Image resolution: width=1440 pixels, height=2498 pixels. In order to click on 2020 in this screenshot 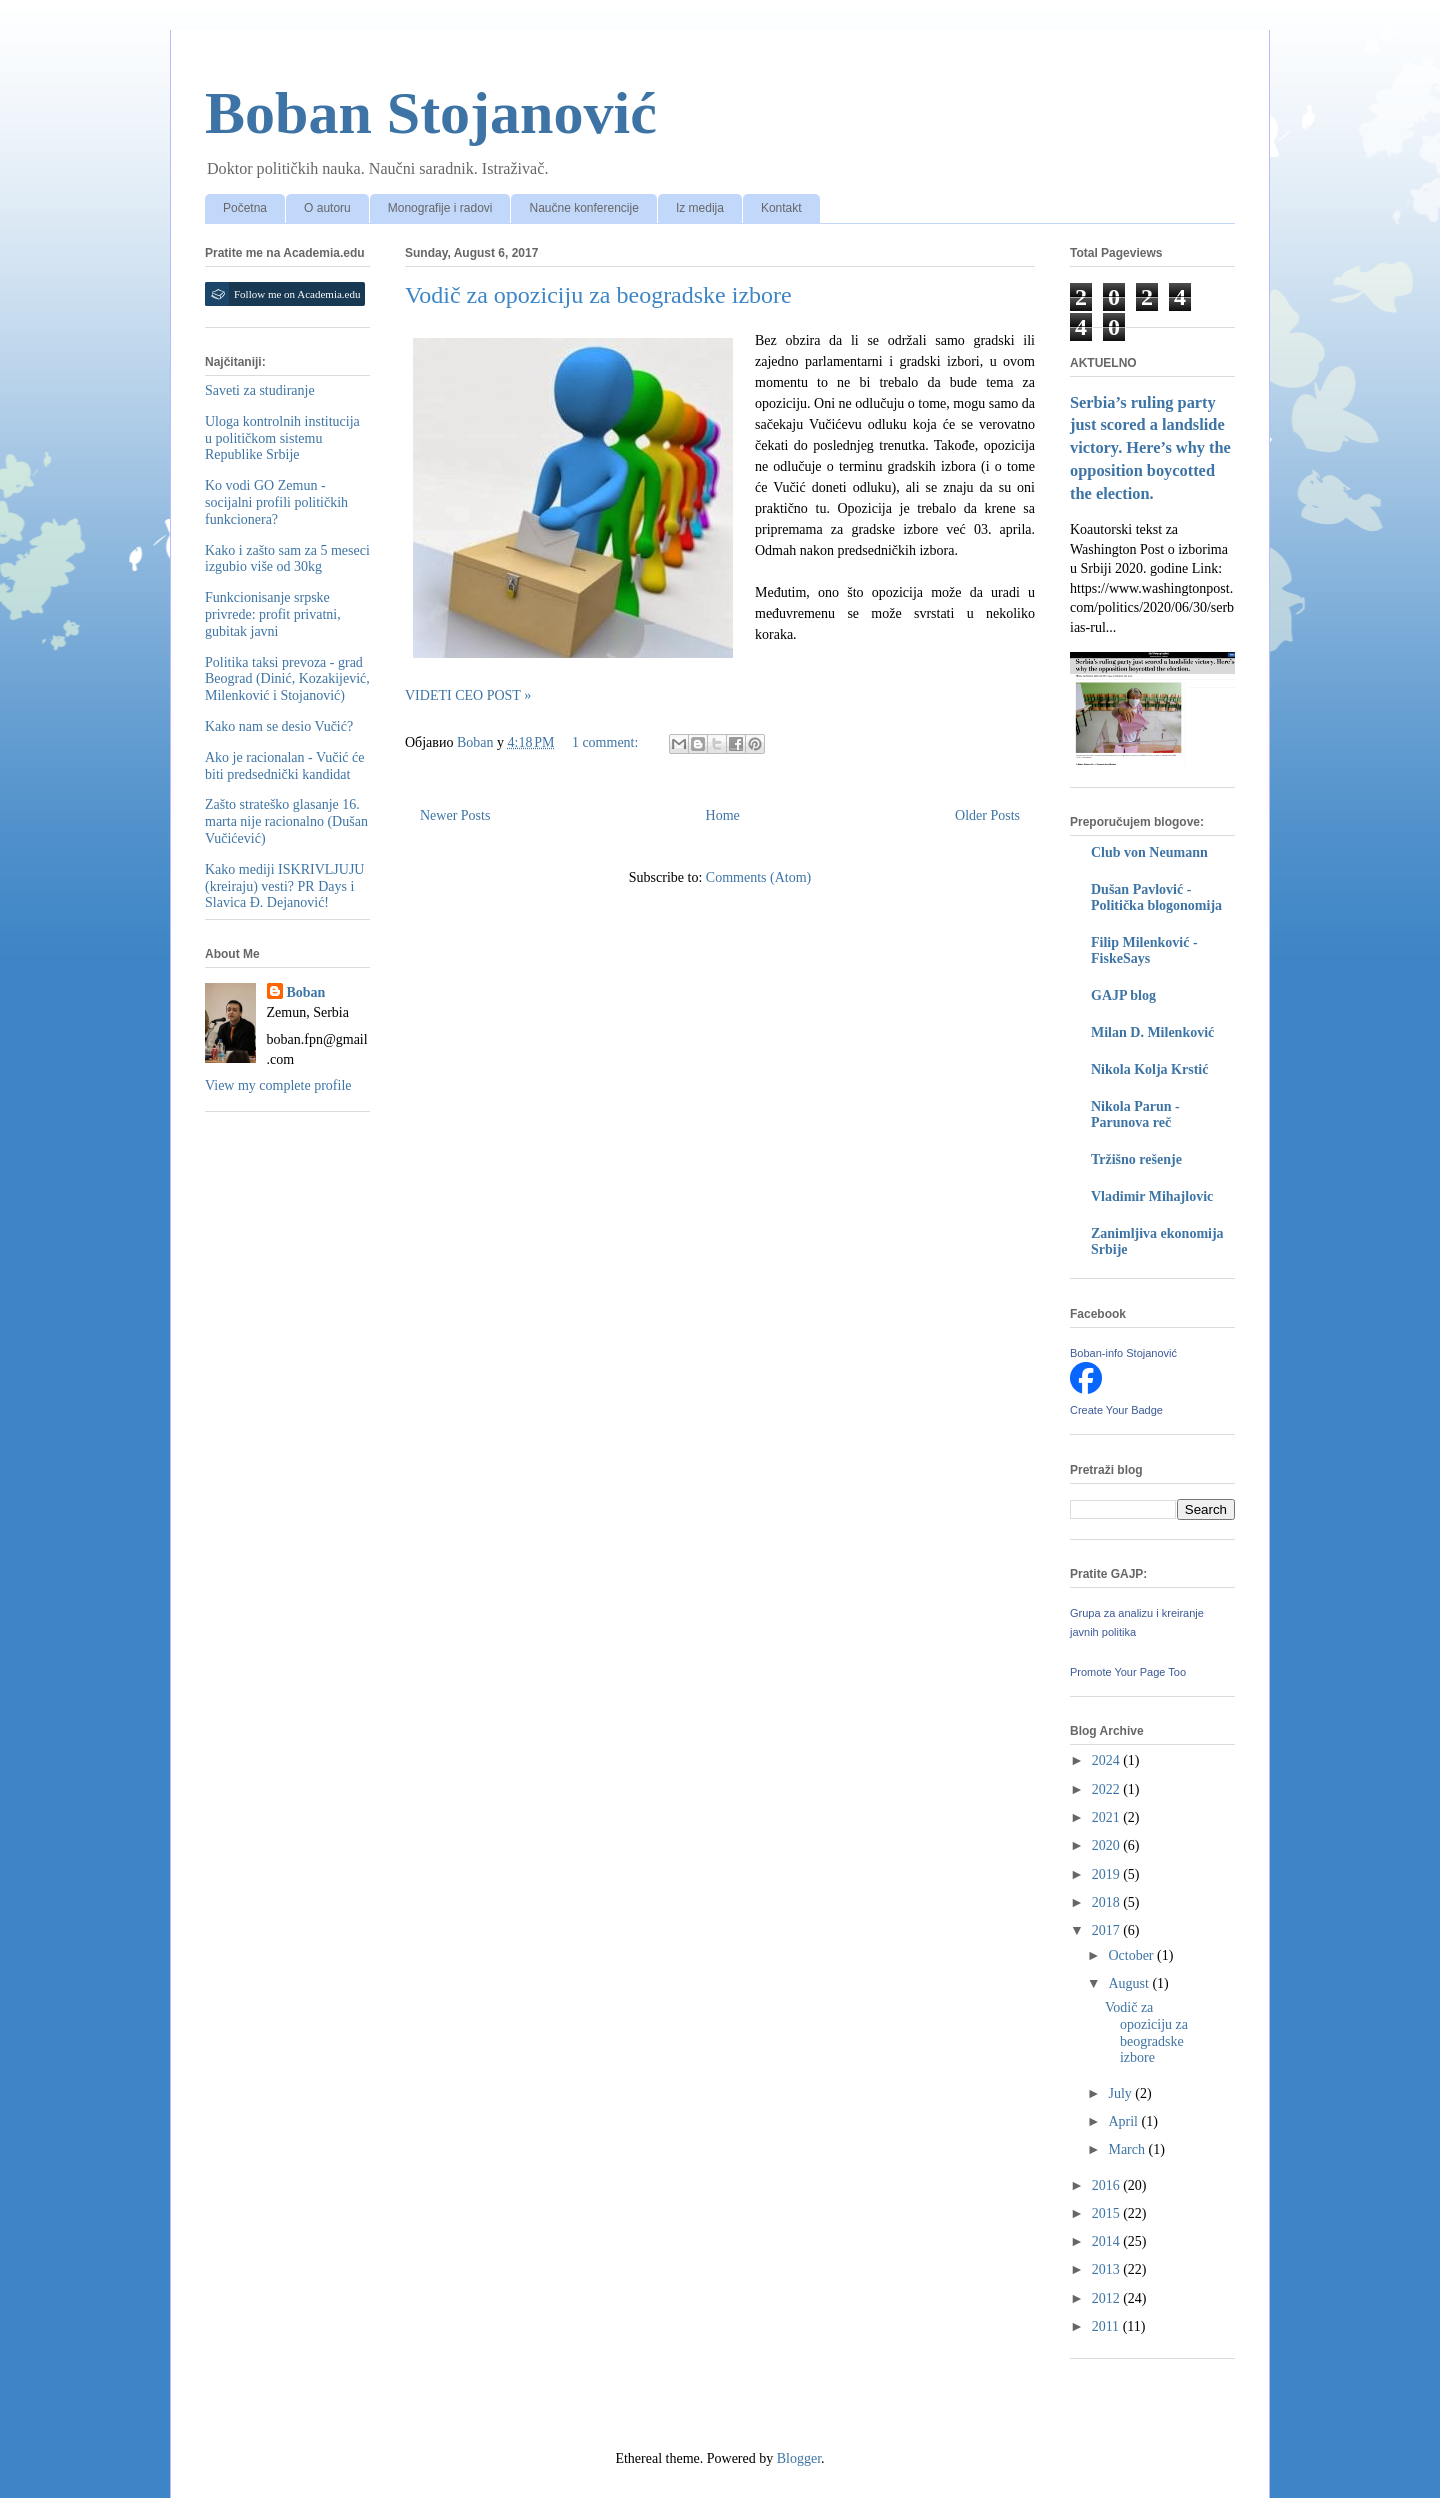, I will do `click(1108, 1845)`.